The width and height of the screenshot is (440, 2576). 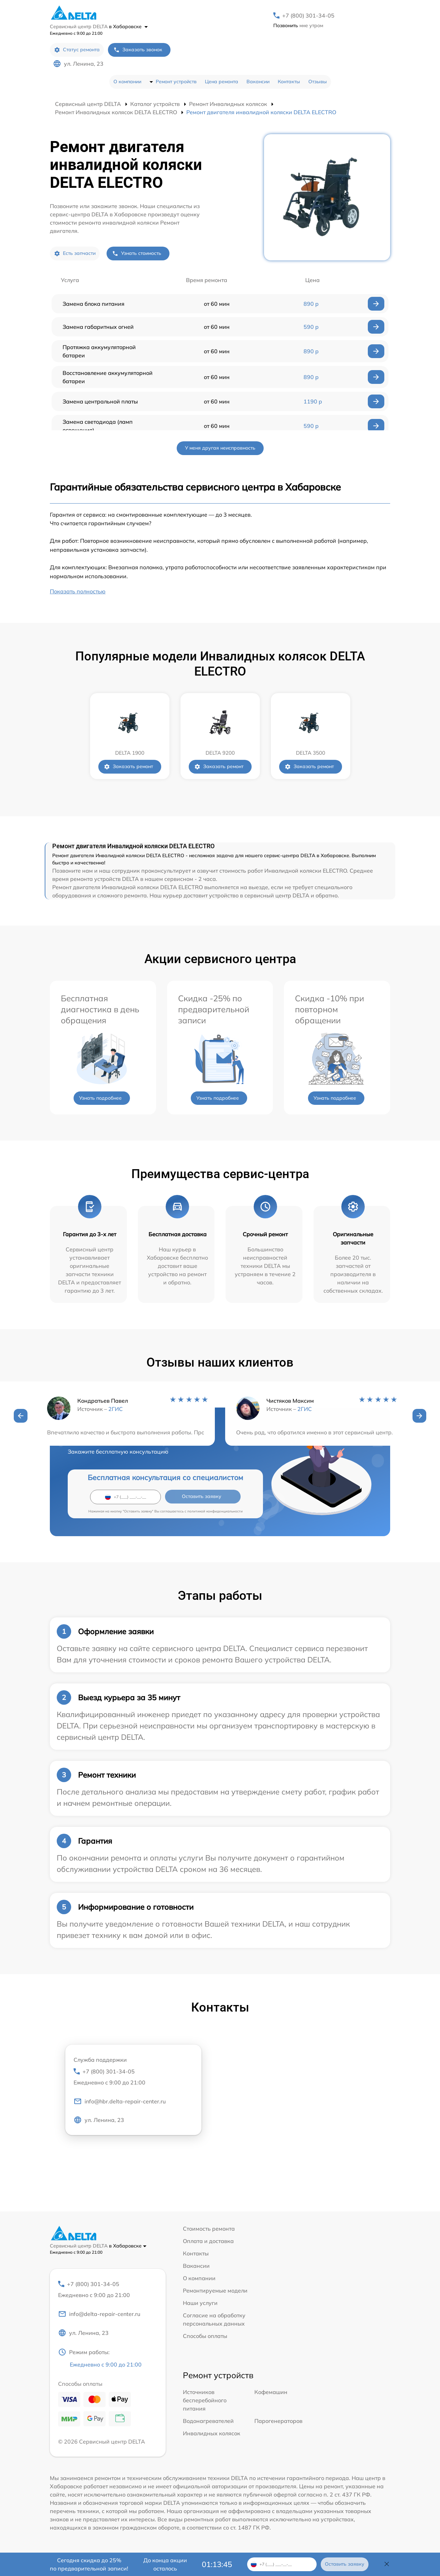 I want to click on Ремонтируемые модели, so click(x=215, y=2290).